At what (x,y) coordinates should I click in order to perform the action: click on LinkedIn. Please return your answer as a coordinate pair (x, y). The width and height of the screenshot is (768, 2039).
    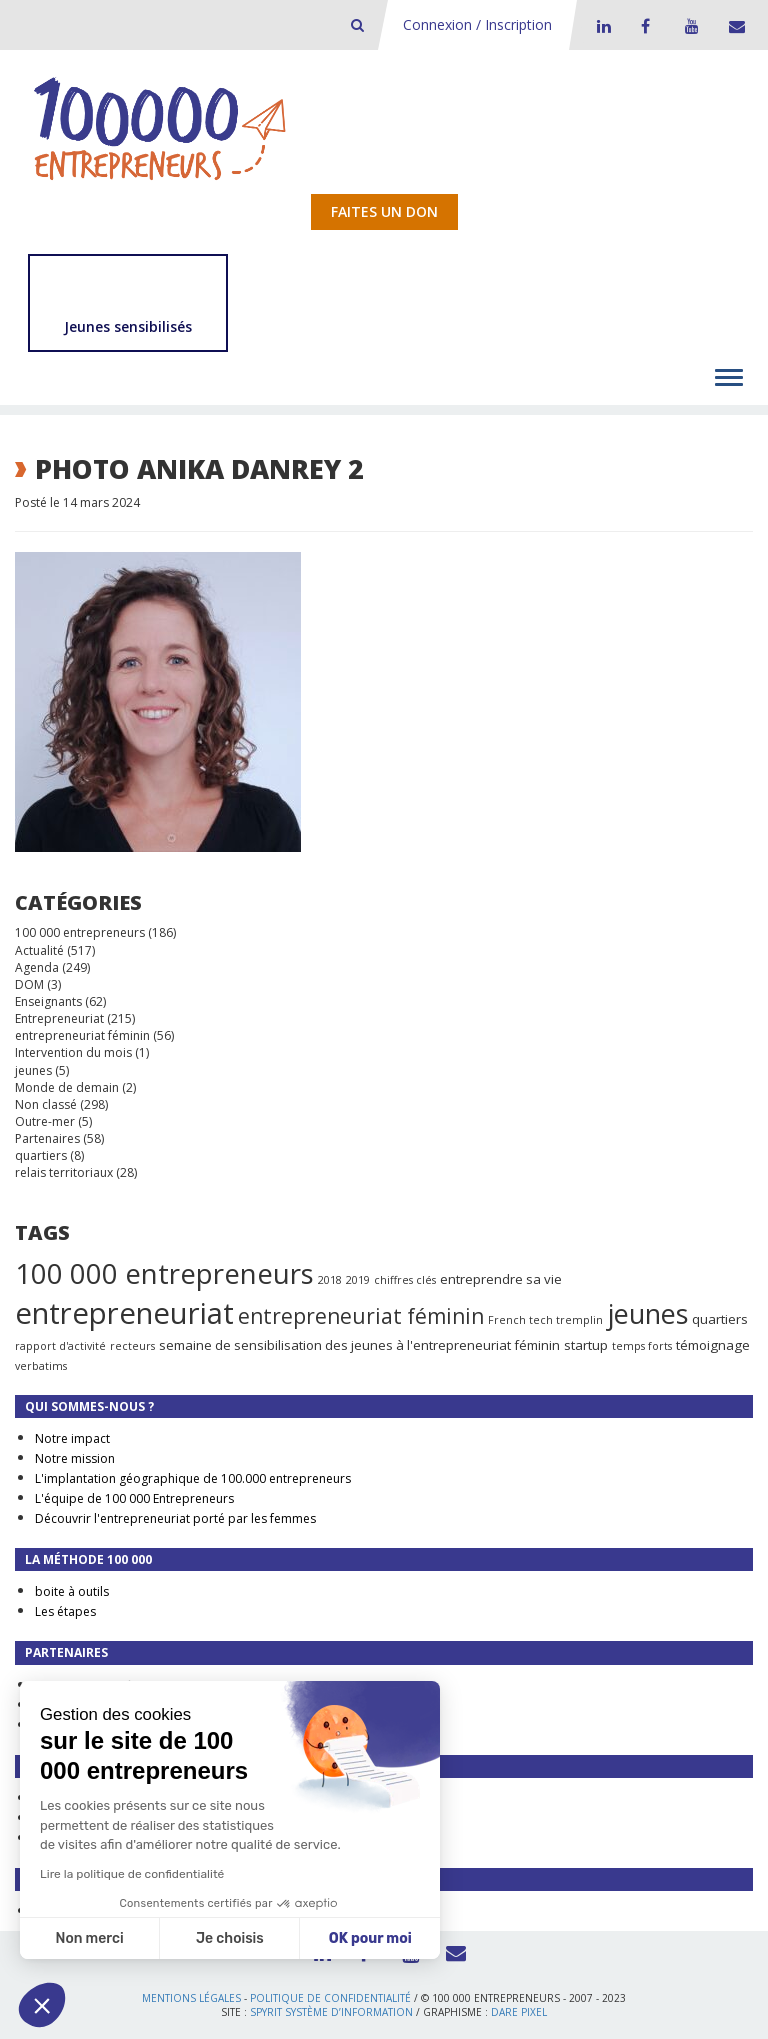
    Looking at the image, I should click on (601, 26).